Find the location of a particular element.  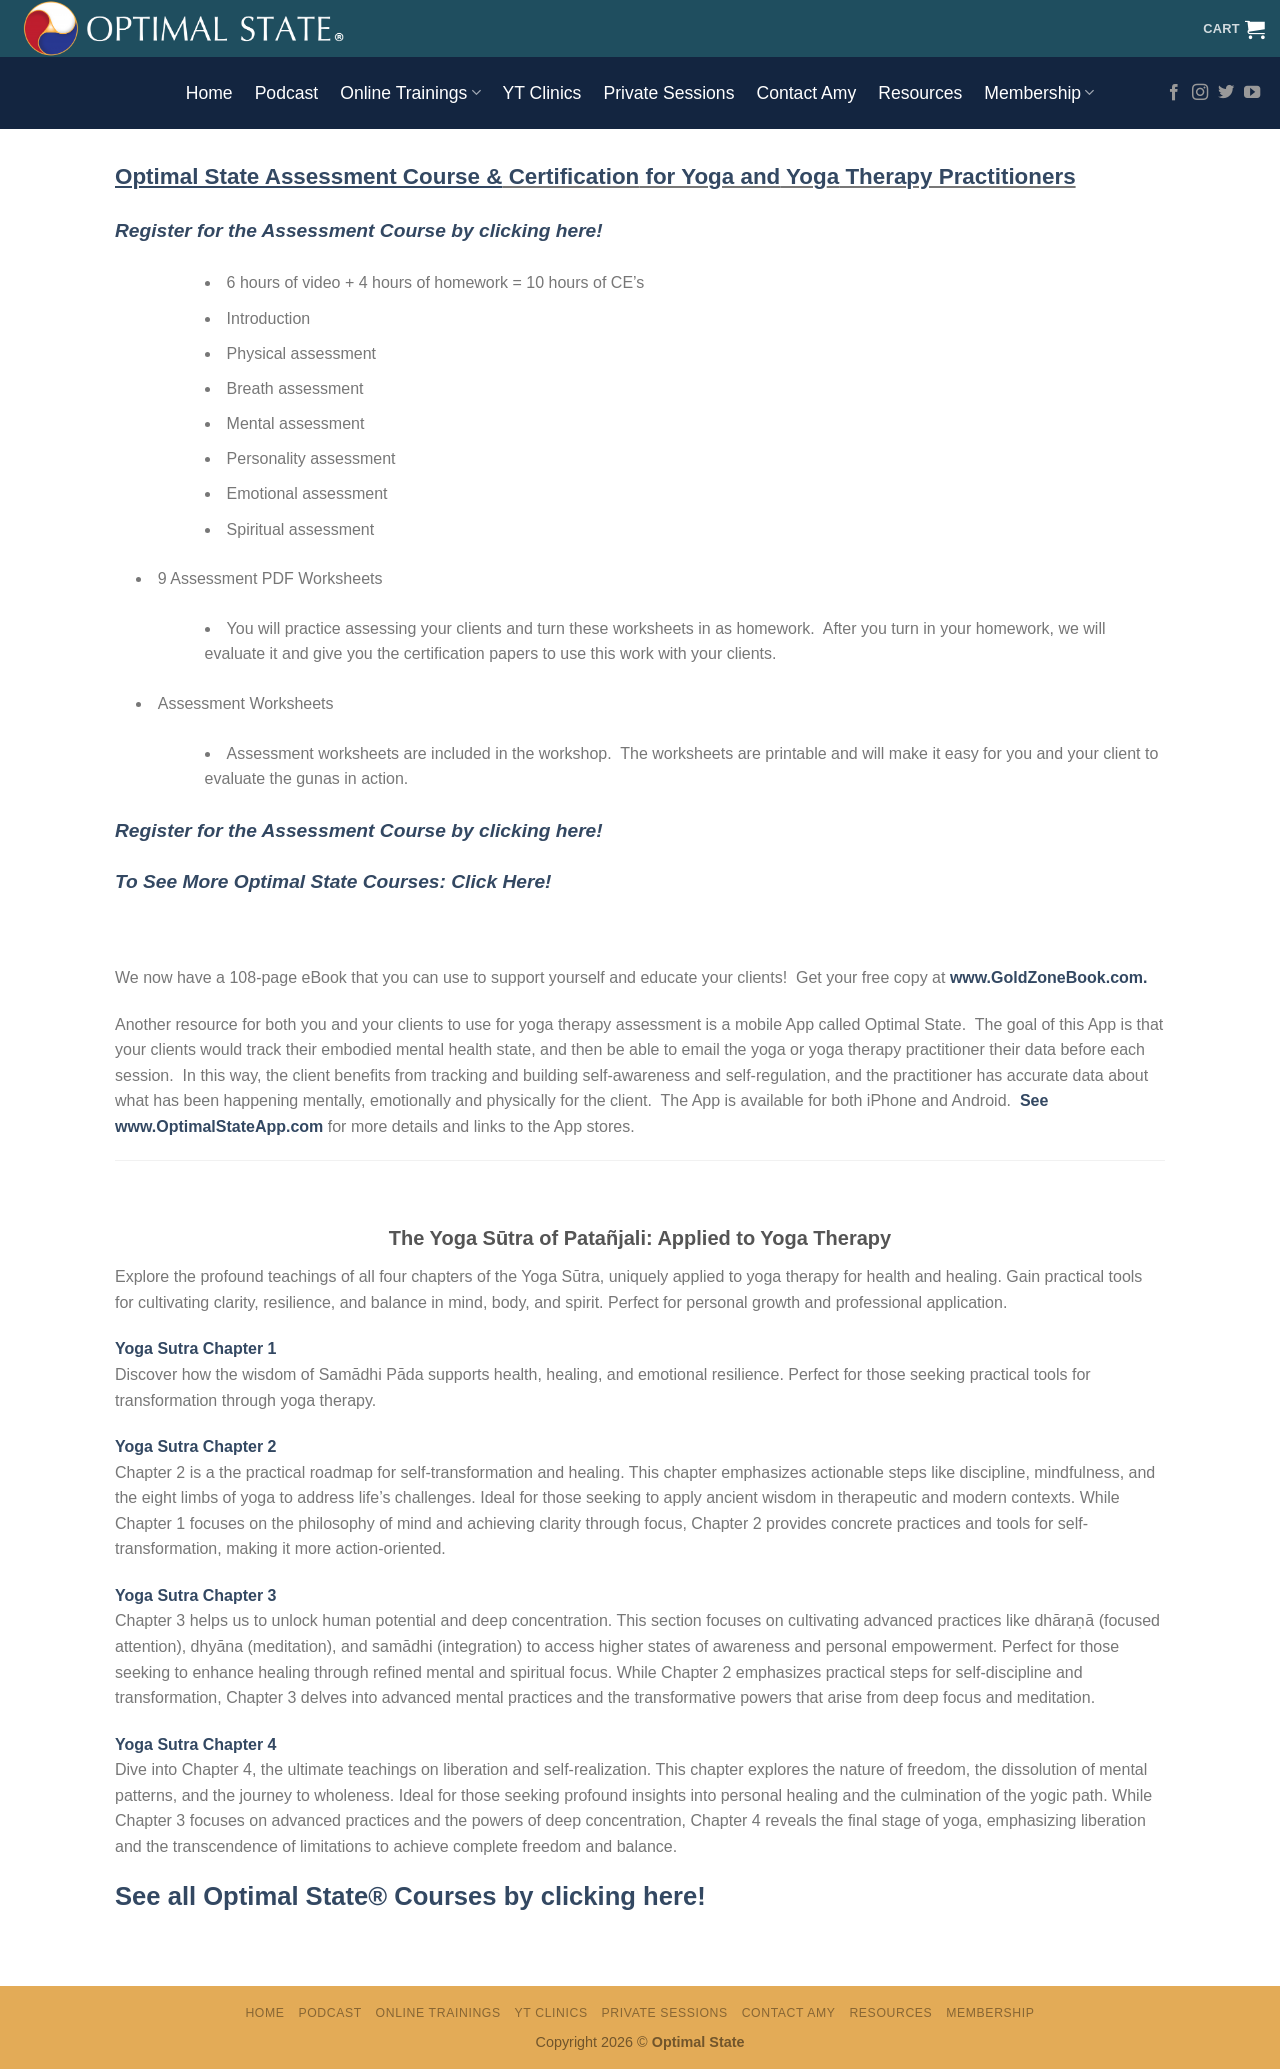

Online Trainings is located at coordinates (410, 93).